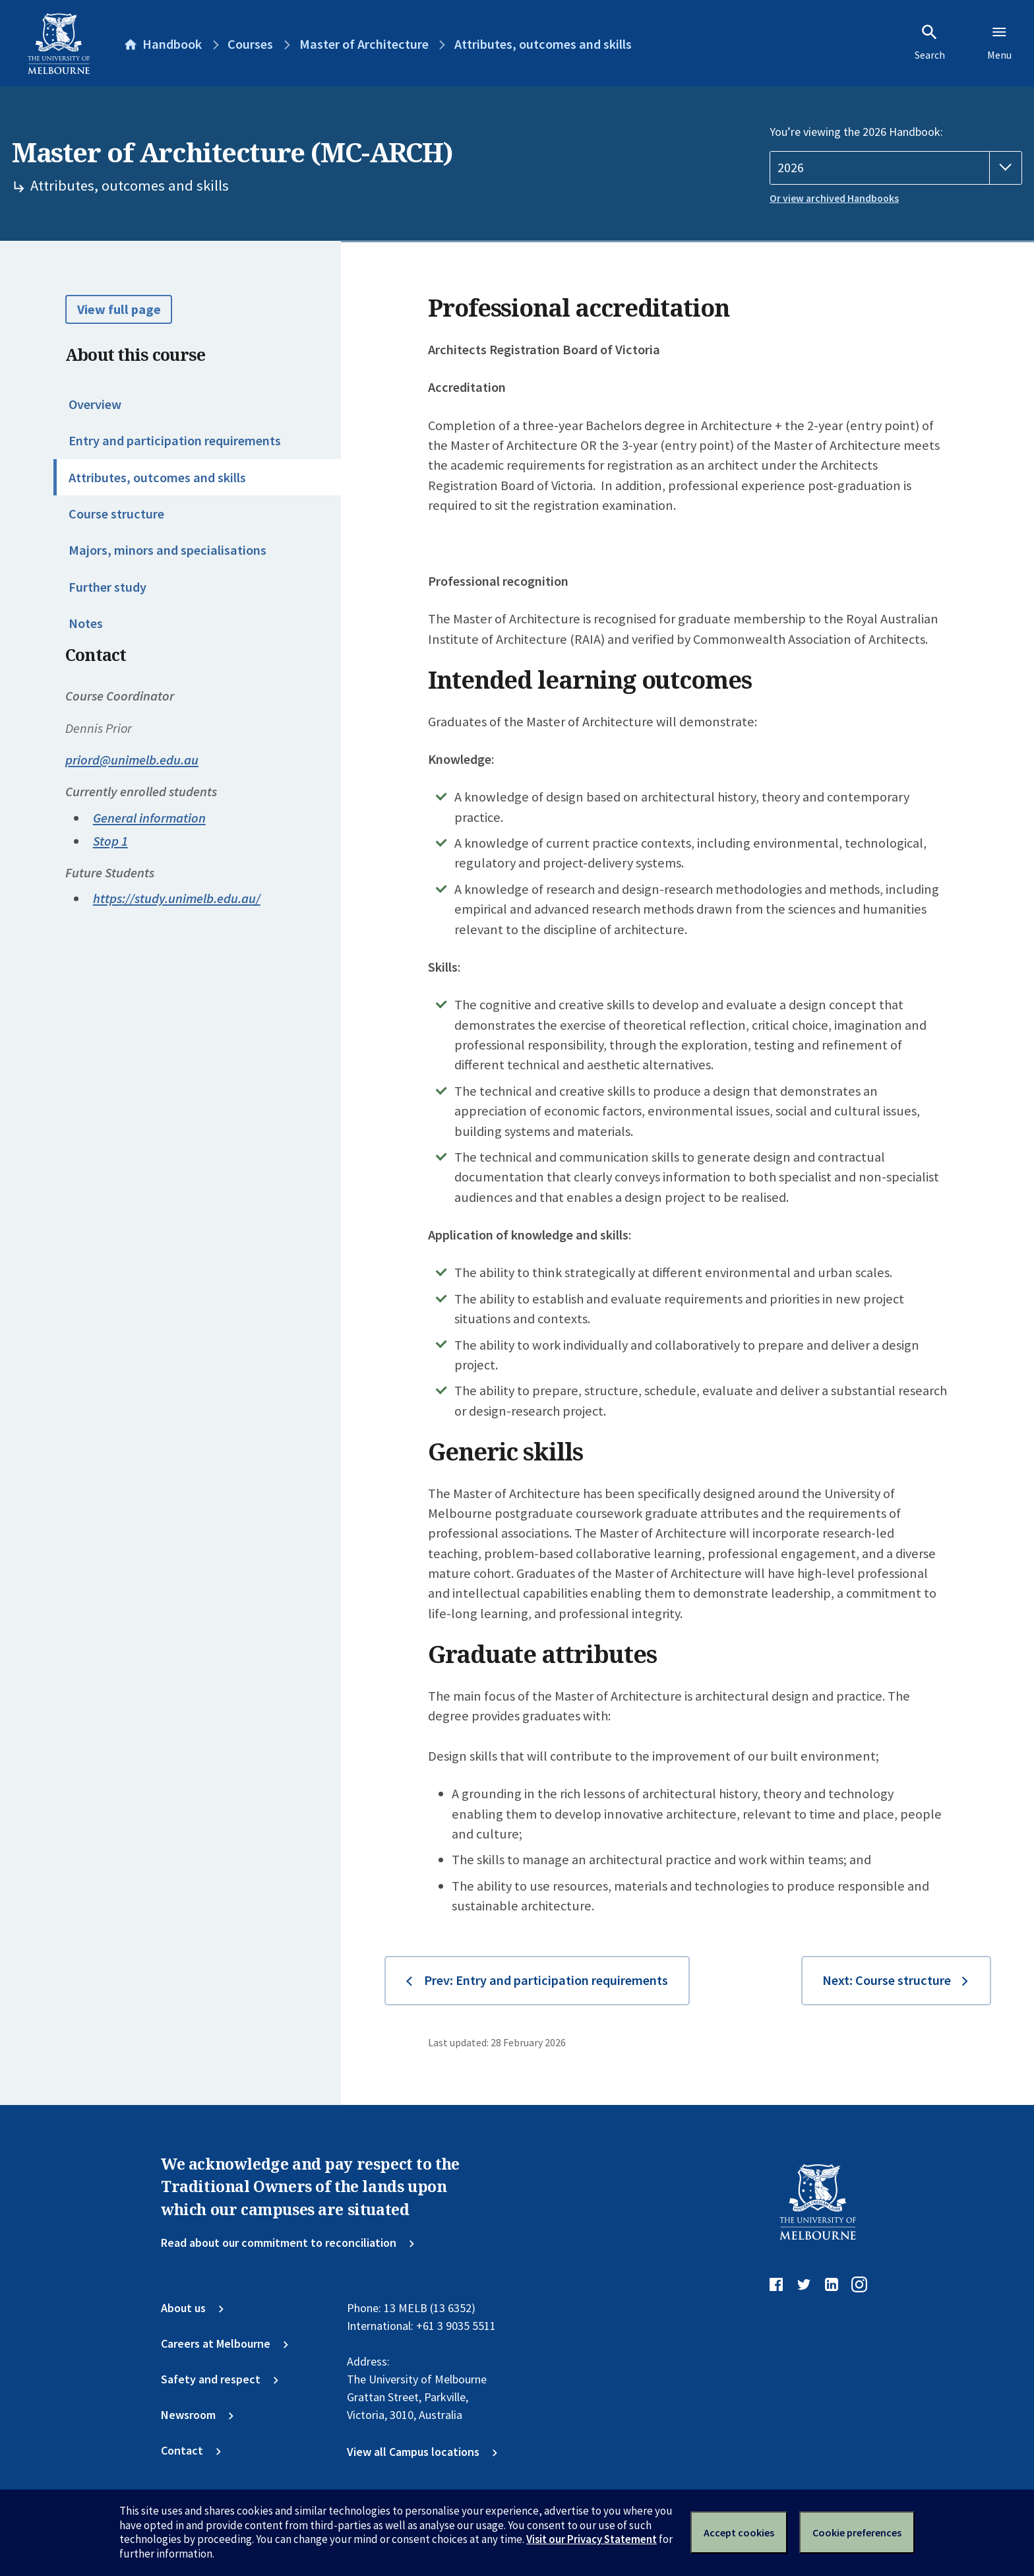 The image size is (1034, 2576). I want to click on https://study.unimelb.edu.au/, so click(176, 898).